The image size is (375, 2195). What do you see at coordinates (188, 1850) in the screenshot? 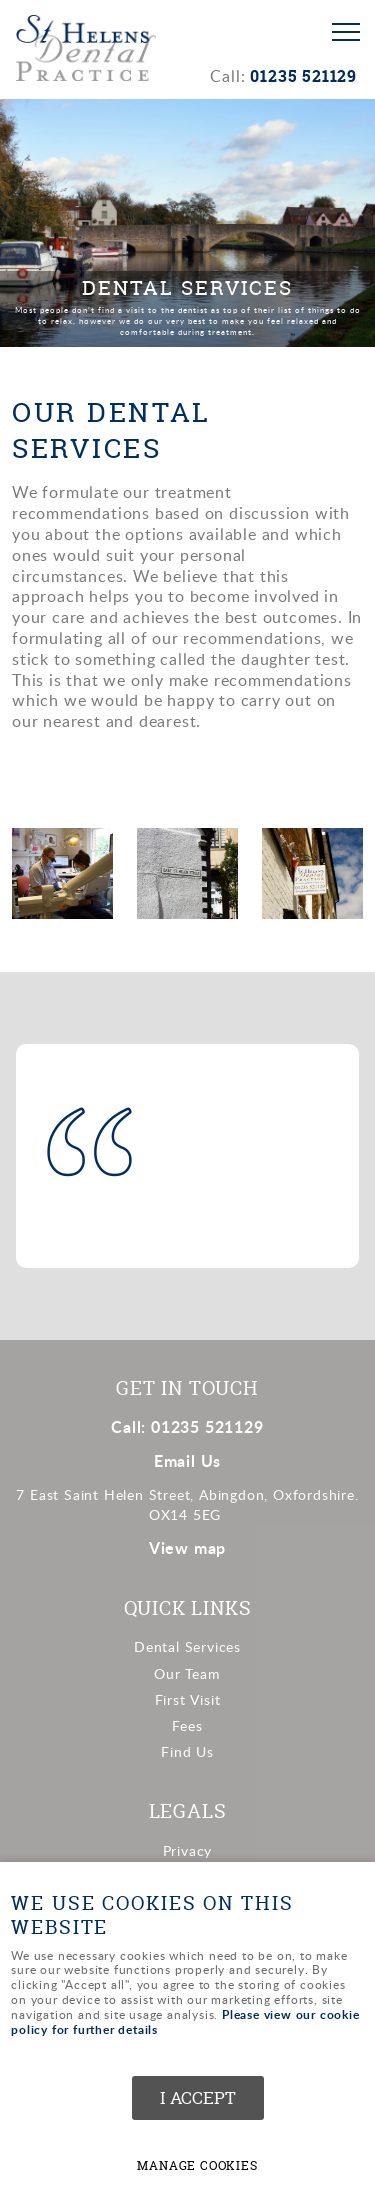
I see `Privacy` at bounding box center [188, 1850].